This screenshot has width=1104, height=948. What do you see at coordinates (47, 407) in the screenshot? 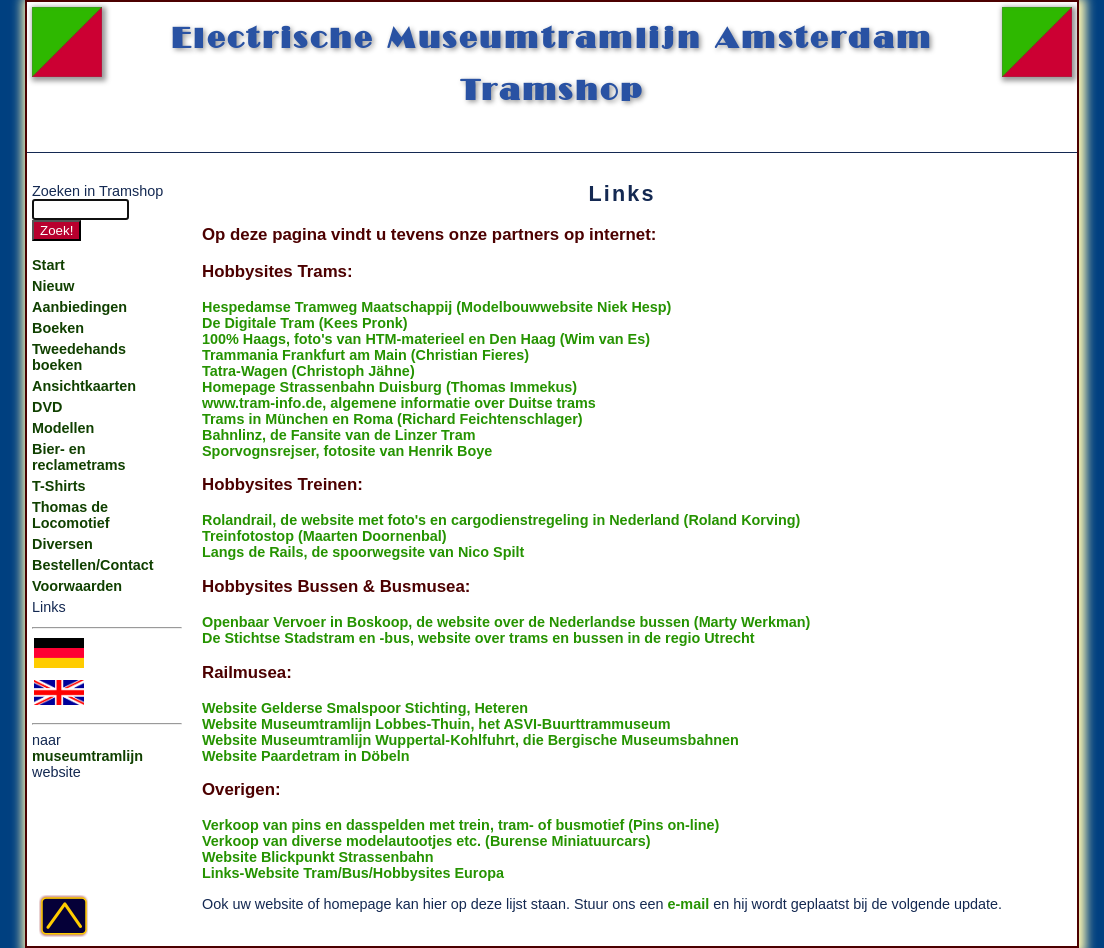
I see `DVD` at bounding box center [47, 407].